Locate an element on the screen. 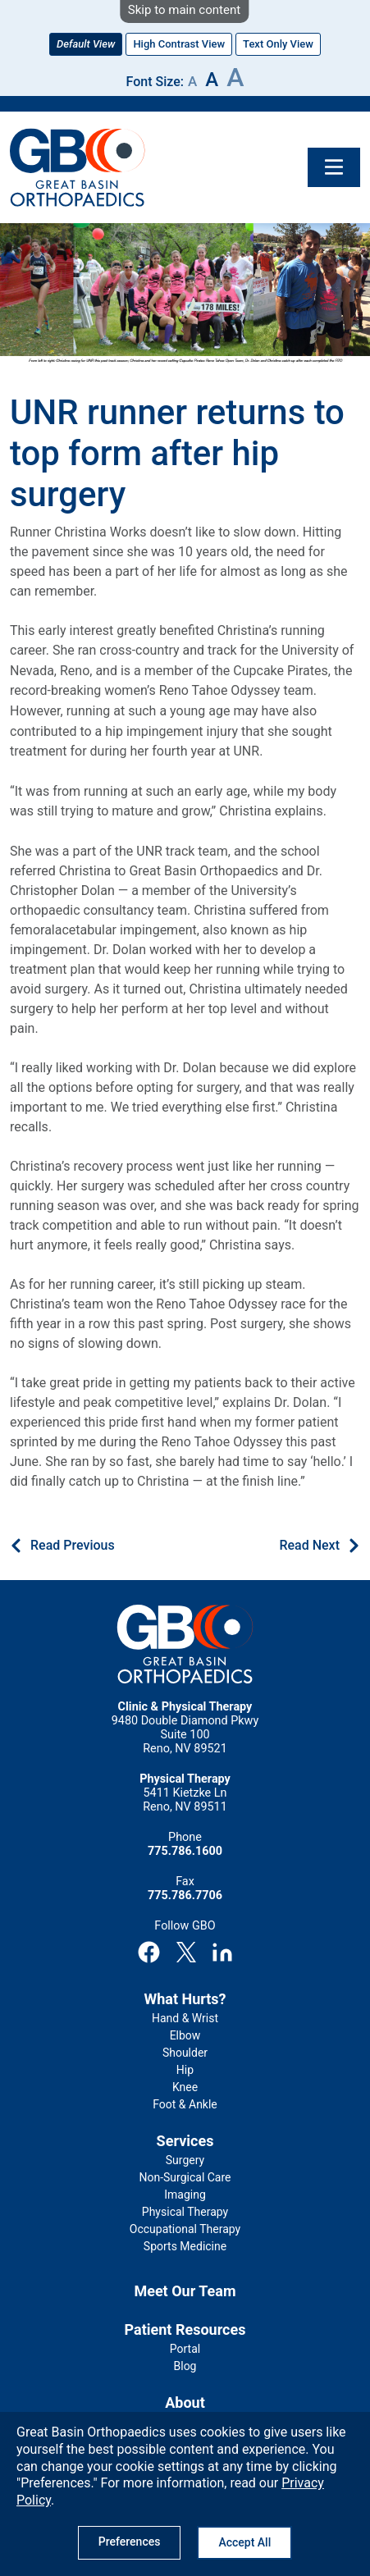 The height and width of the screenshot is (2576, 370). Read Next is located at coordinates (309, 1545).